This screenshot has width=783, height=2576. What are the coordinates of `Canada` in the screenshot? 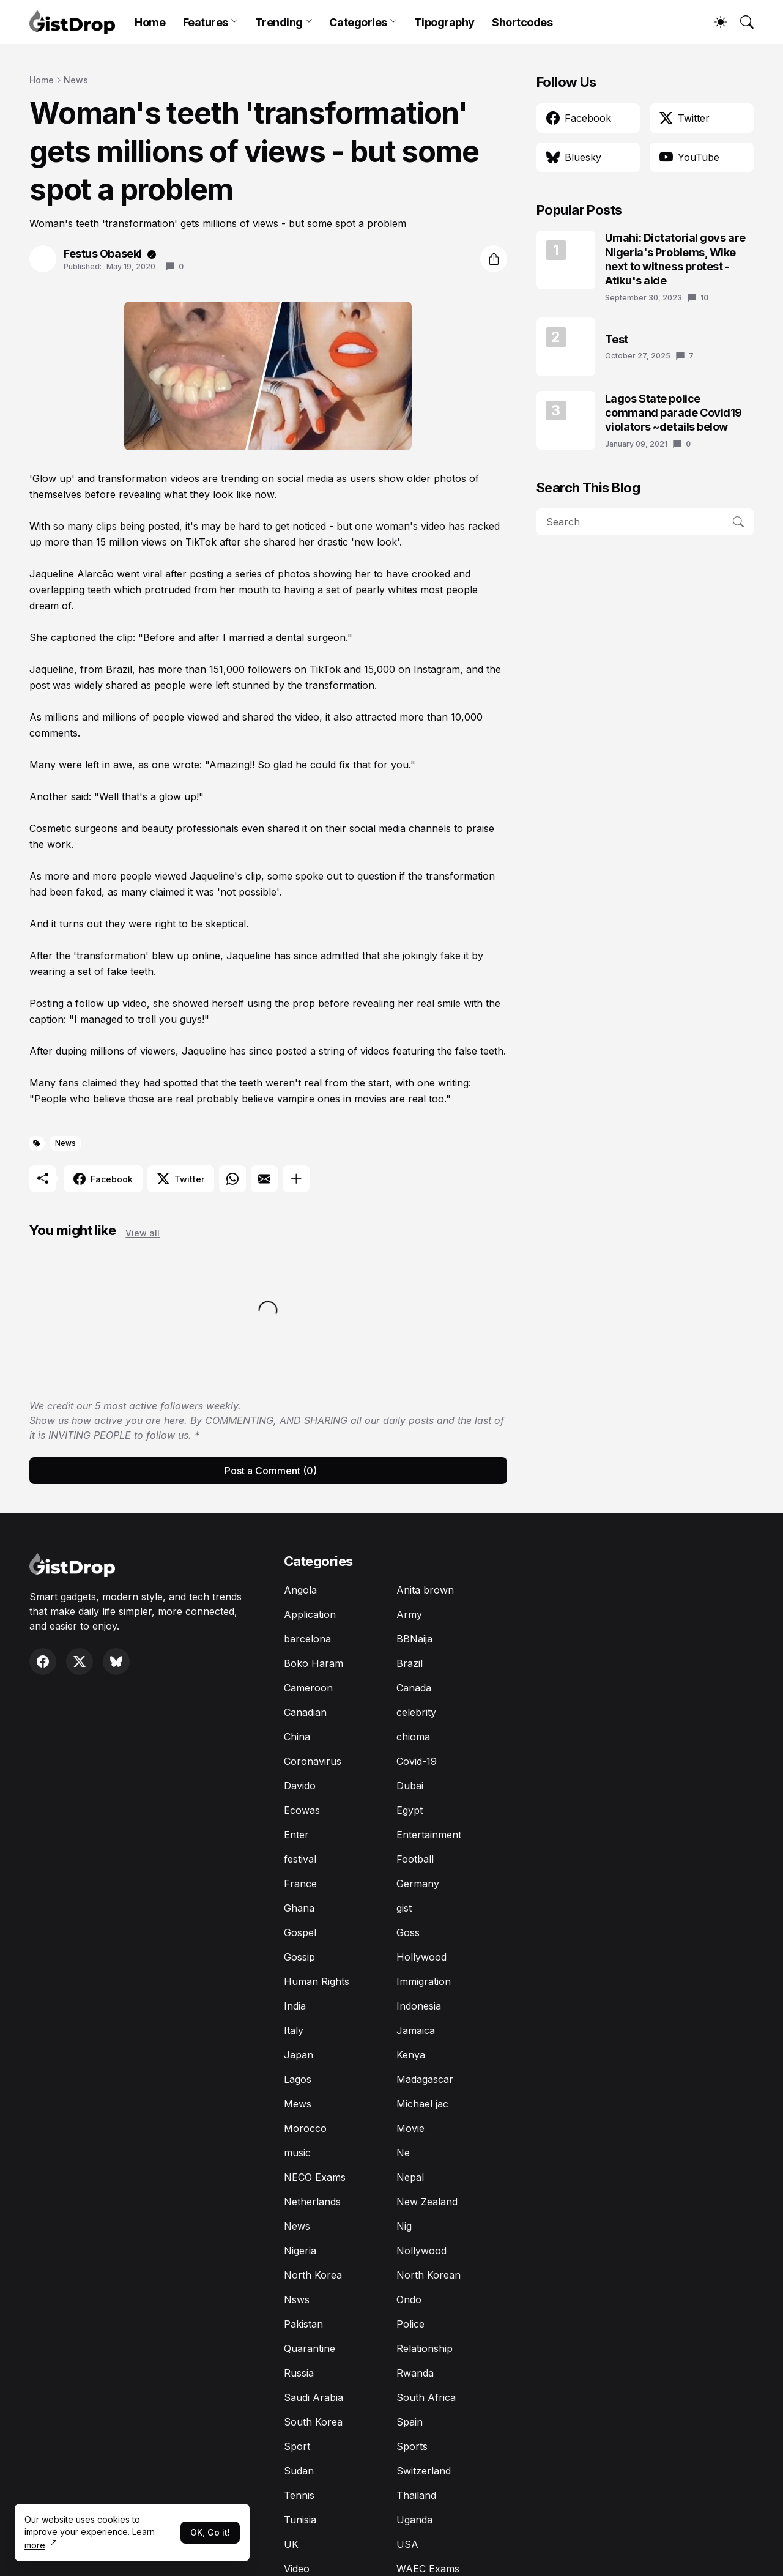 It's located at (413, 1688).